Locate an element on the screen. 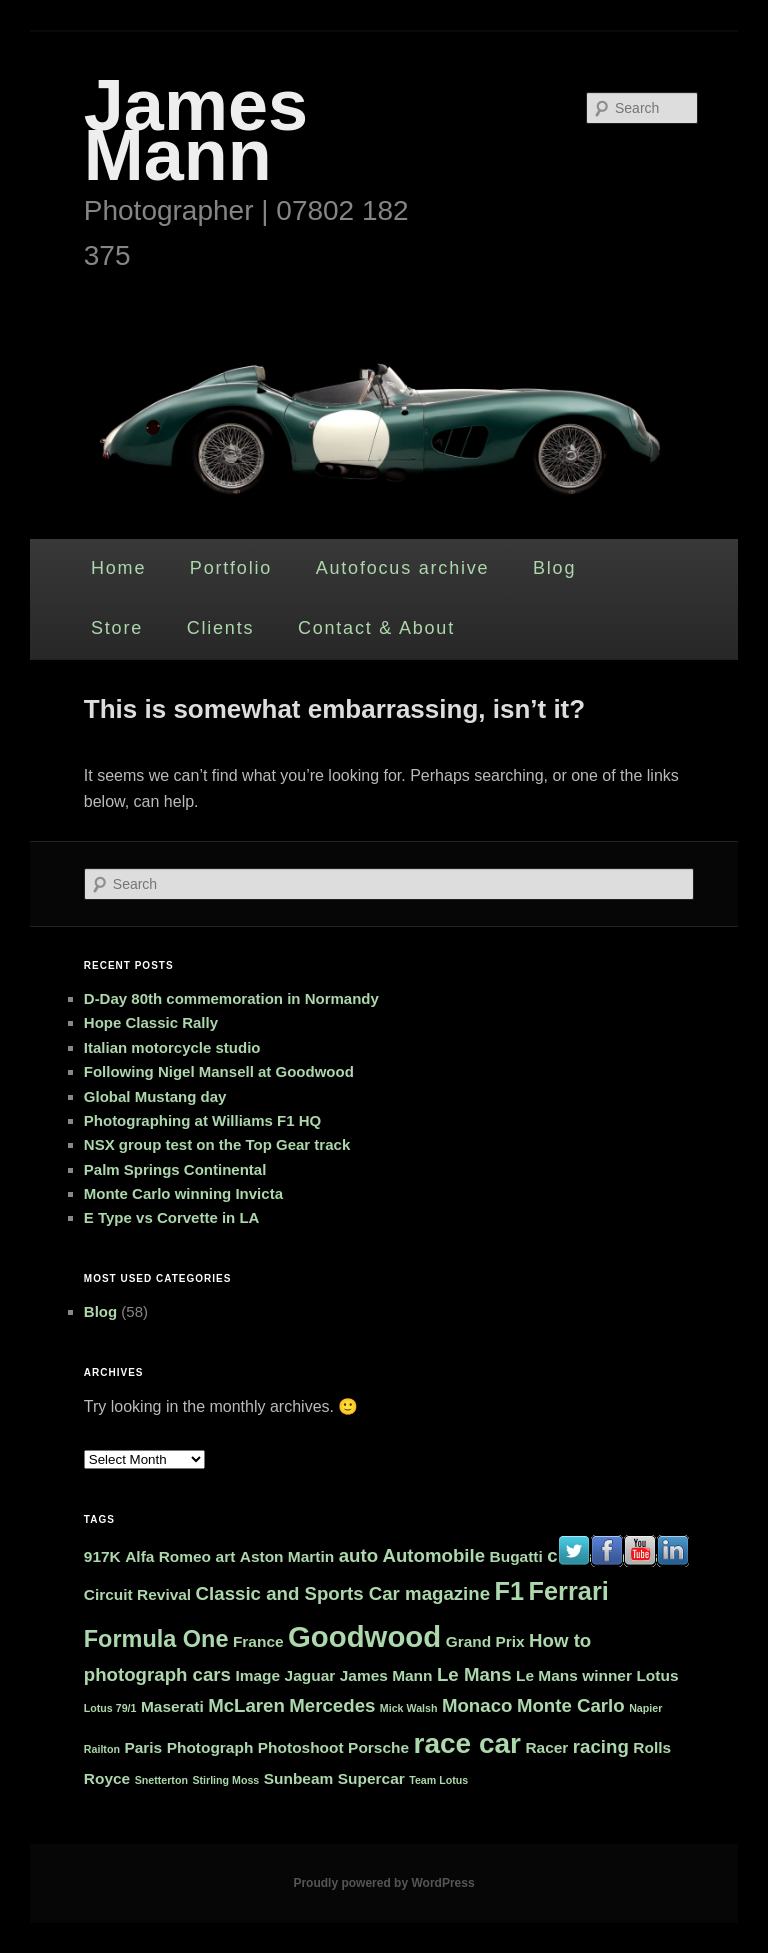  Mick Walsh [Mick Walsh (1 item)] is located at coordinates (409, 1708).